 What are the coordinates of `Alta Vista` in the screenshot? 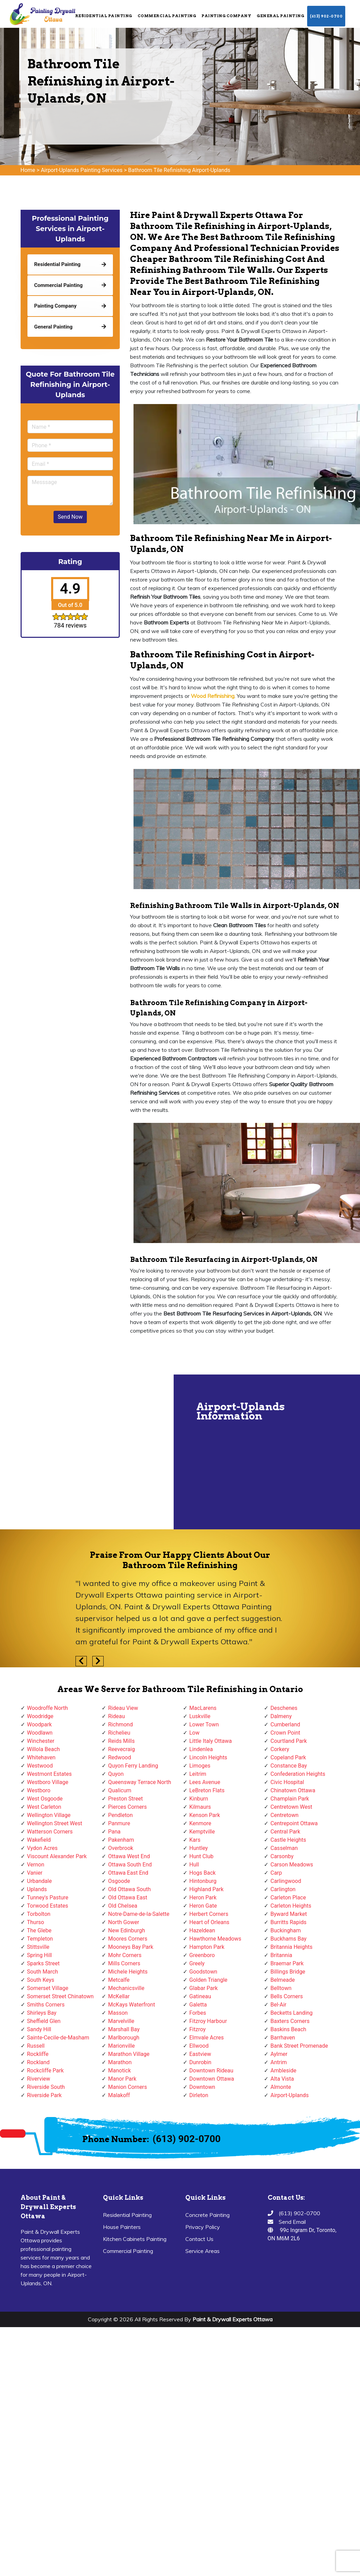 It's located at (282, 2078).